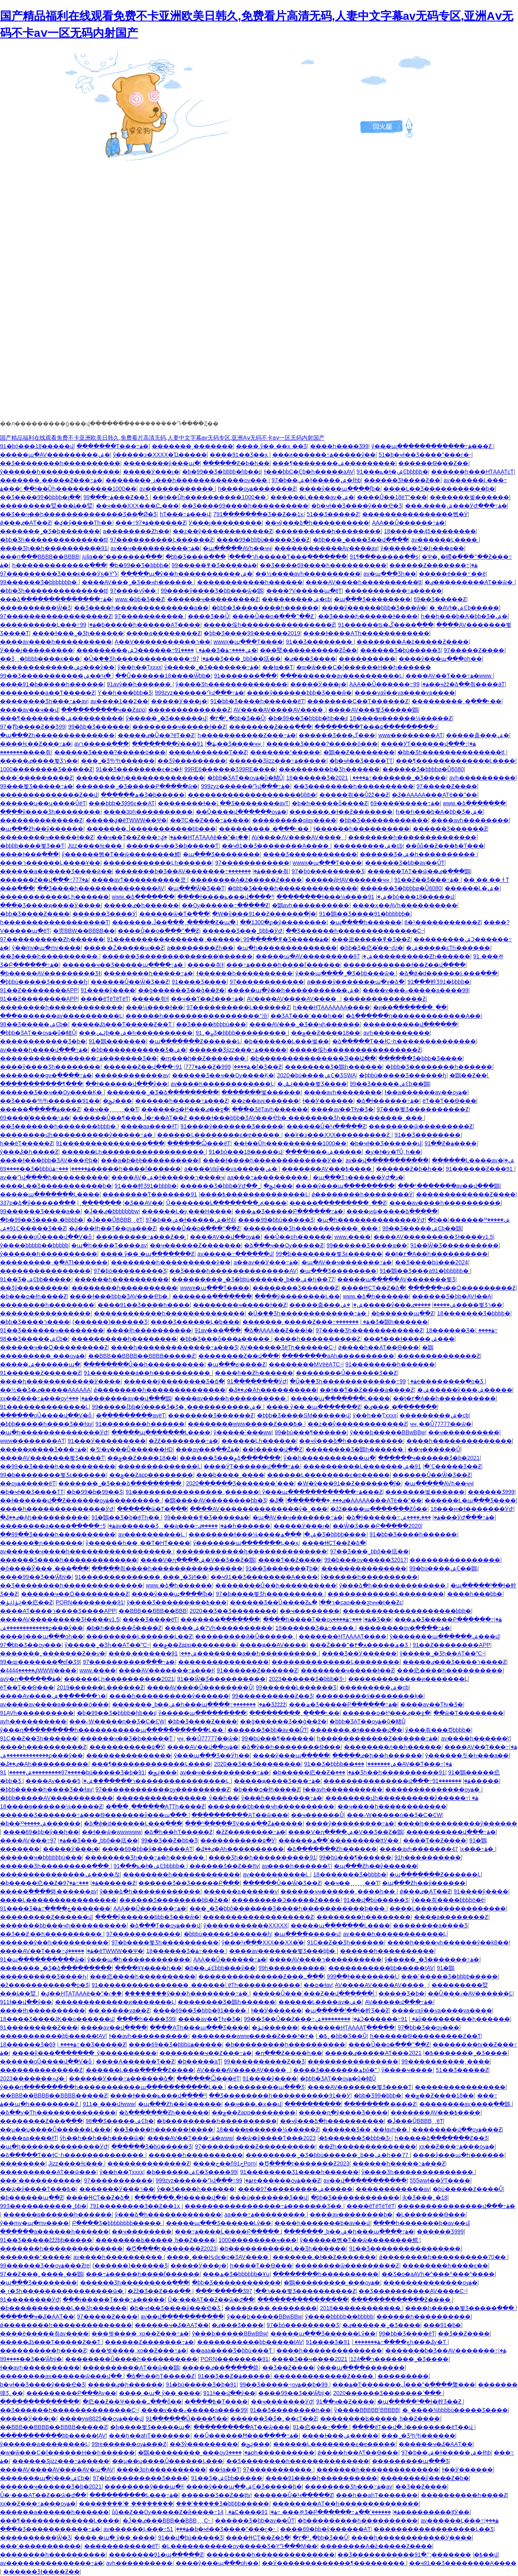  Describe the element at coordinates (147, 1254) in the screenshot. I see `���� ŷ�� �պ�������Ƶ` at that location.